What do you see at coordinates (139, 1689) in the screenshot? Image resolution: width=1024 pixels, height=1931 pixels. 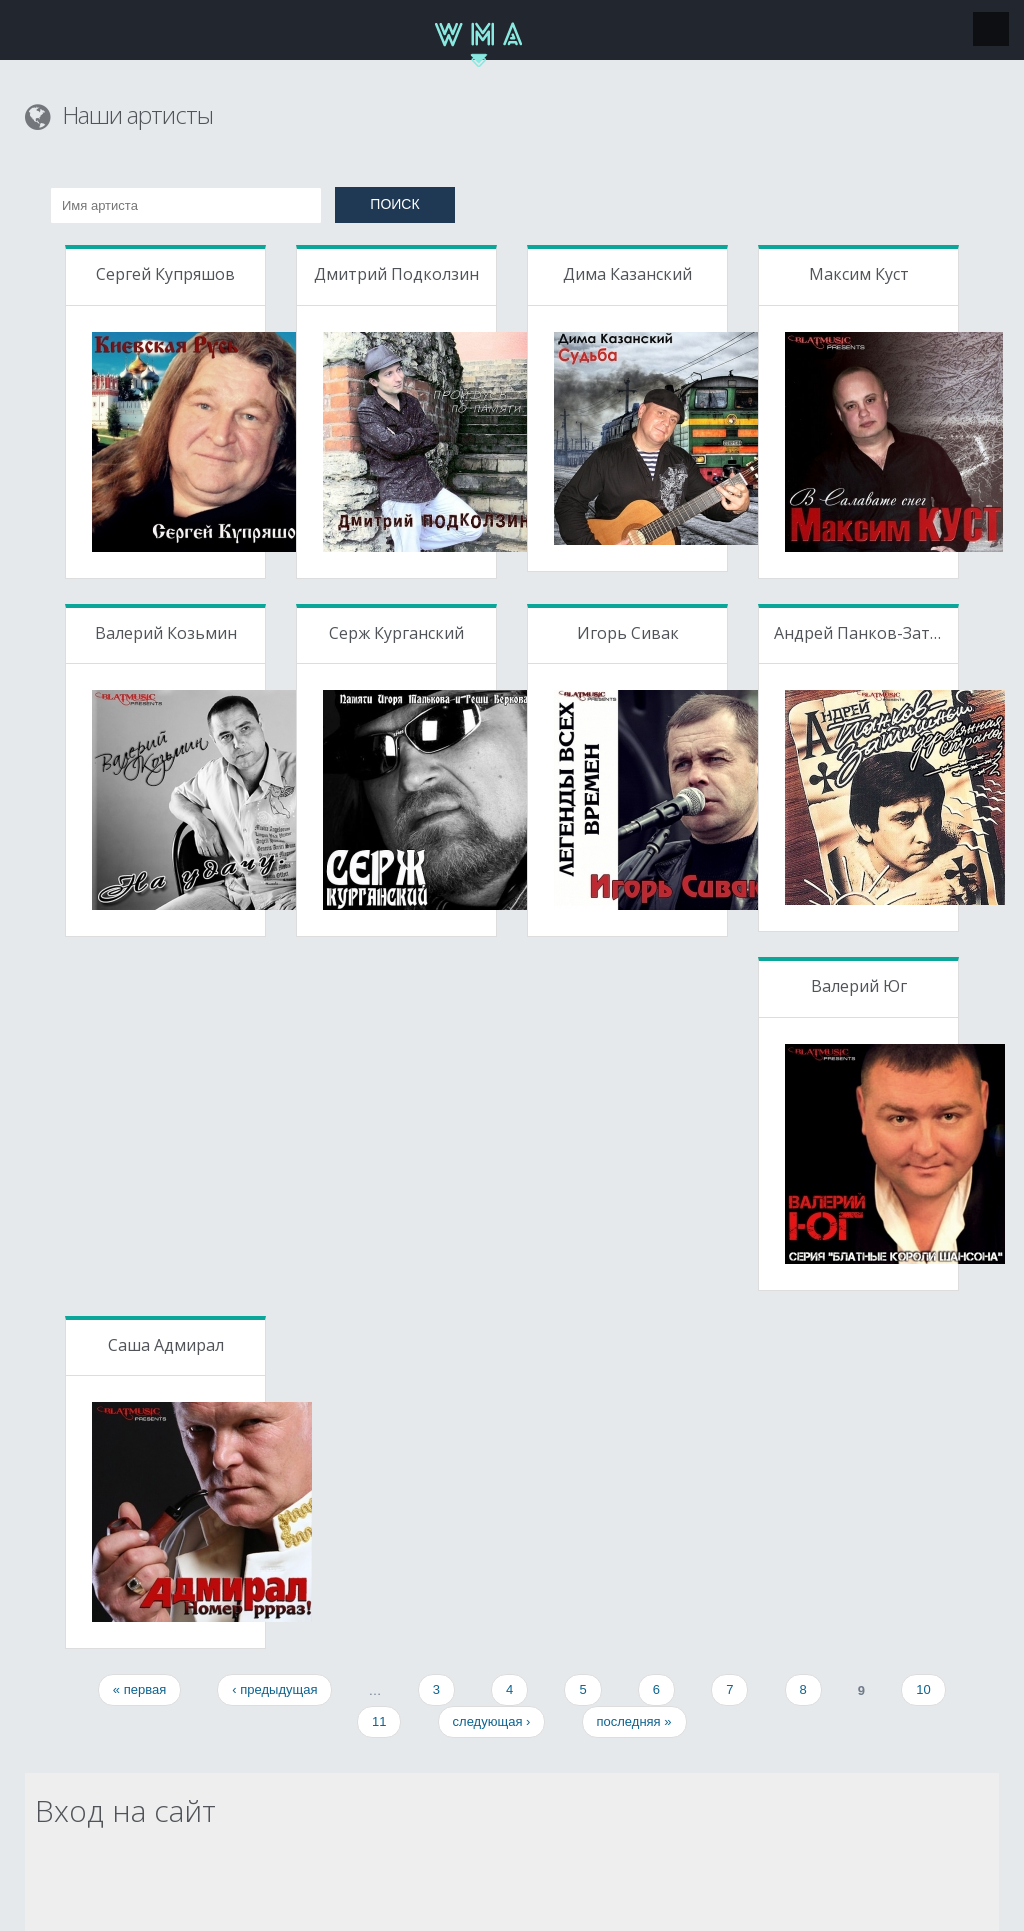 I see `« первая` at bounding box center [139, 1689].